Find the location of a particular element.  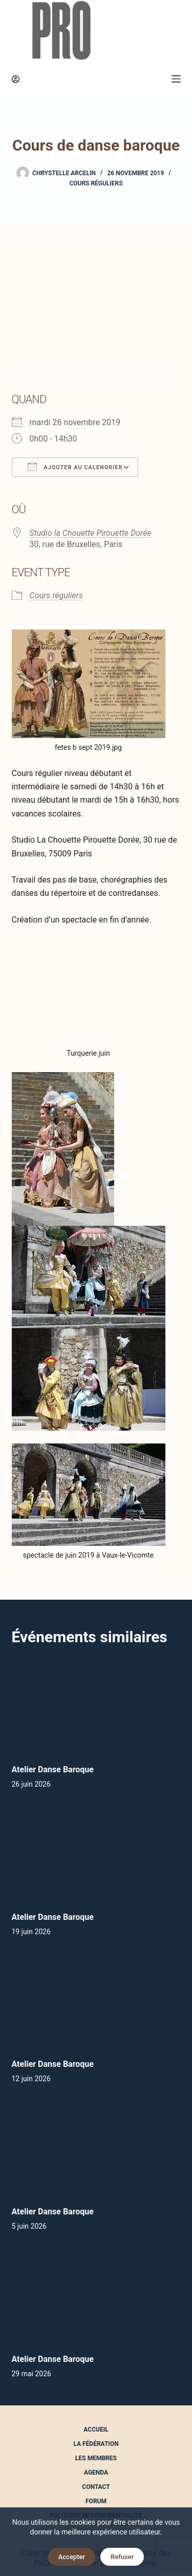

Refuser is located at coordinates (122, 2557).